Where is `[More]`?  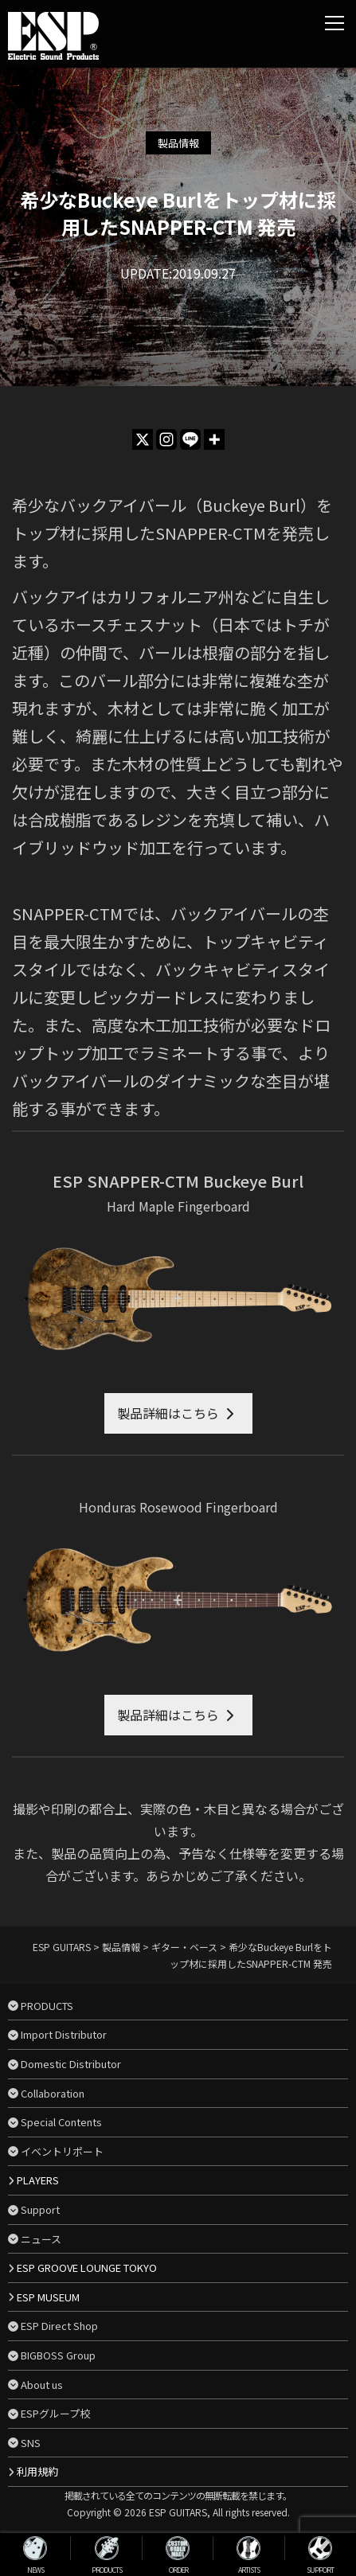
[More] is located at coordinates (214, 439).